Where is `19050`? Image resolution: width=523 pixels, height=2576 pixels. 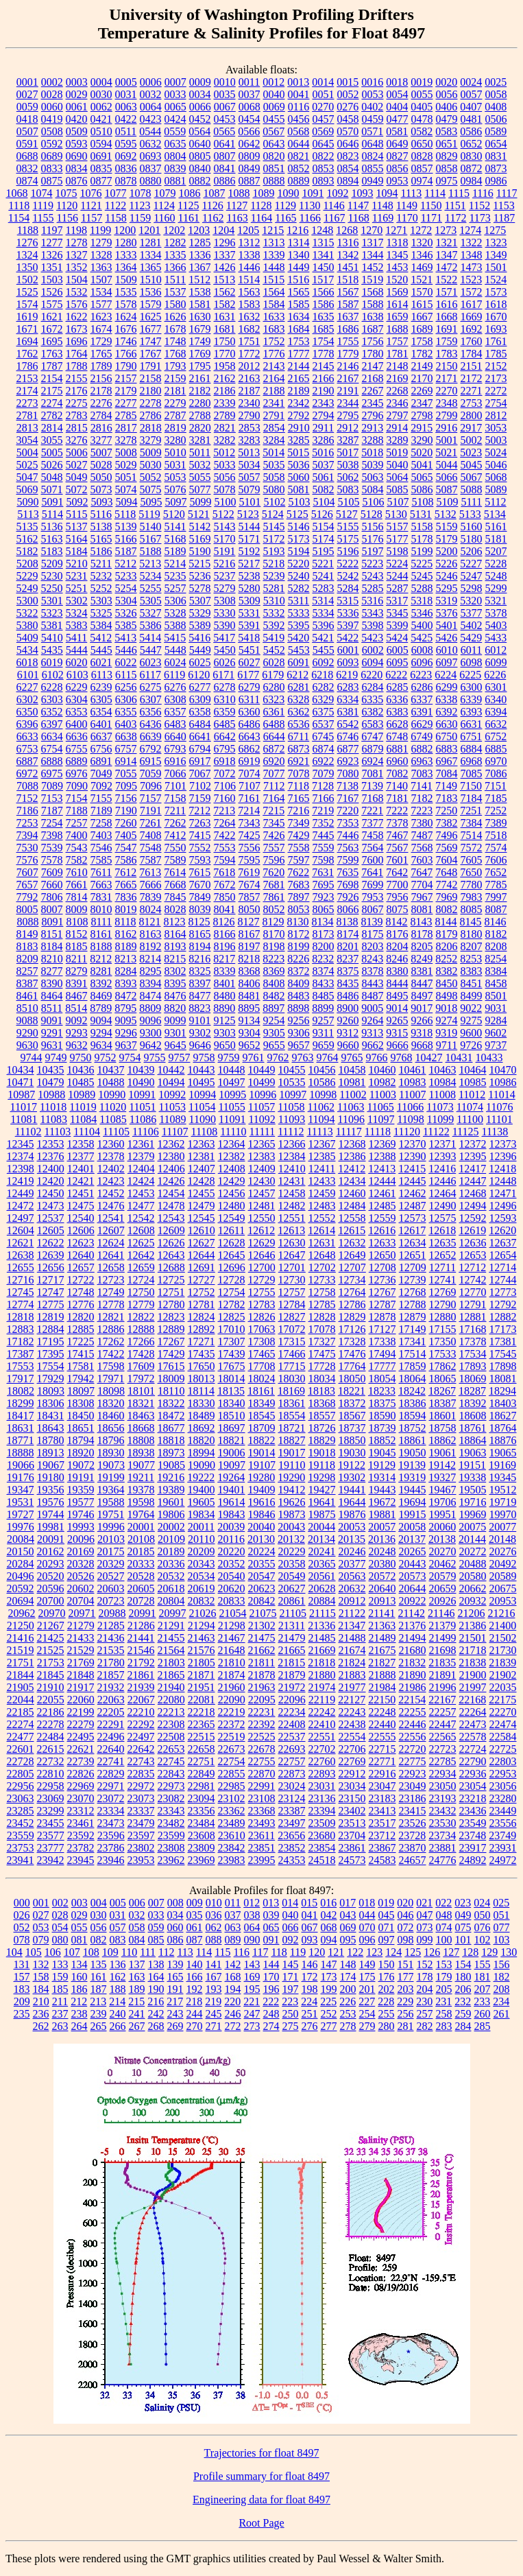 19050 is located at coordinates (412, 1452).